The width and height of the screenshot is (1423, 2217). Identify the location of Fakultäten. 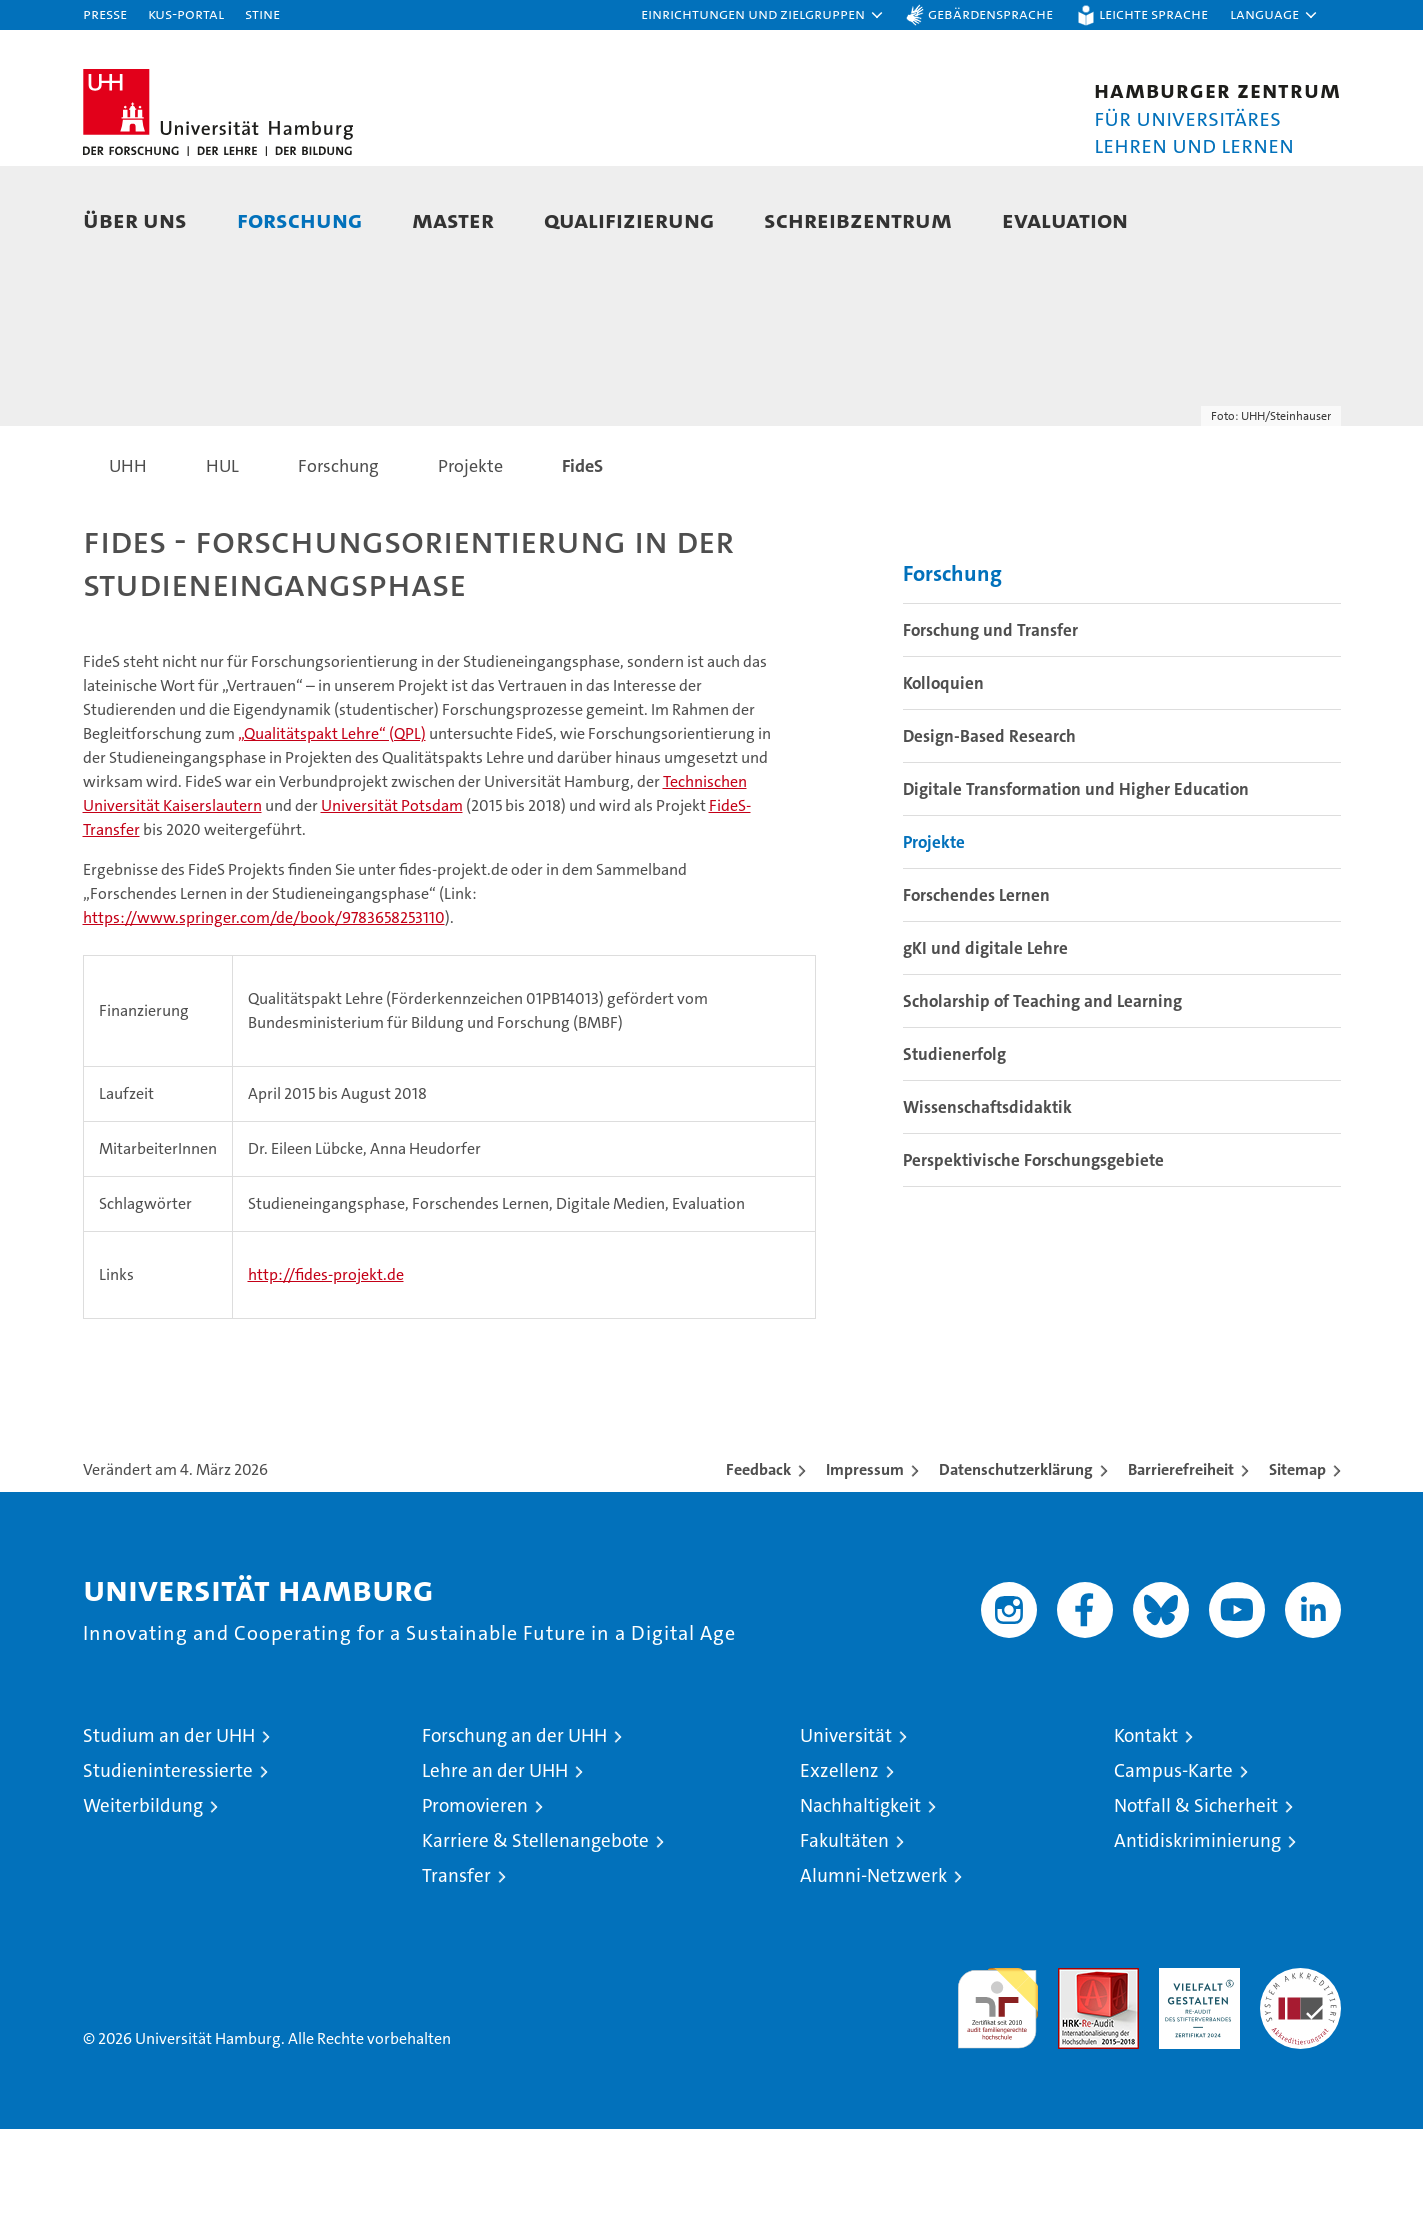
(844, 1928).